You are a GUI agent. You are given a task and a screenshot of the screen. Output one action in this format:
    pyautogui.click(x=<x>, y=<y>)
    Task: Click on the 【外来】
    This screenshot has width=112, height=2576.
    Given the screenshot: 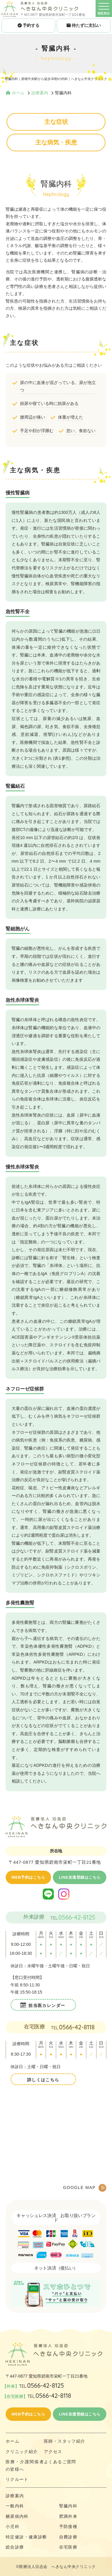 What is the action you would take?
    pyautogui.click(x=33, y=2386)
    